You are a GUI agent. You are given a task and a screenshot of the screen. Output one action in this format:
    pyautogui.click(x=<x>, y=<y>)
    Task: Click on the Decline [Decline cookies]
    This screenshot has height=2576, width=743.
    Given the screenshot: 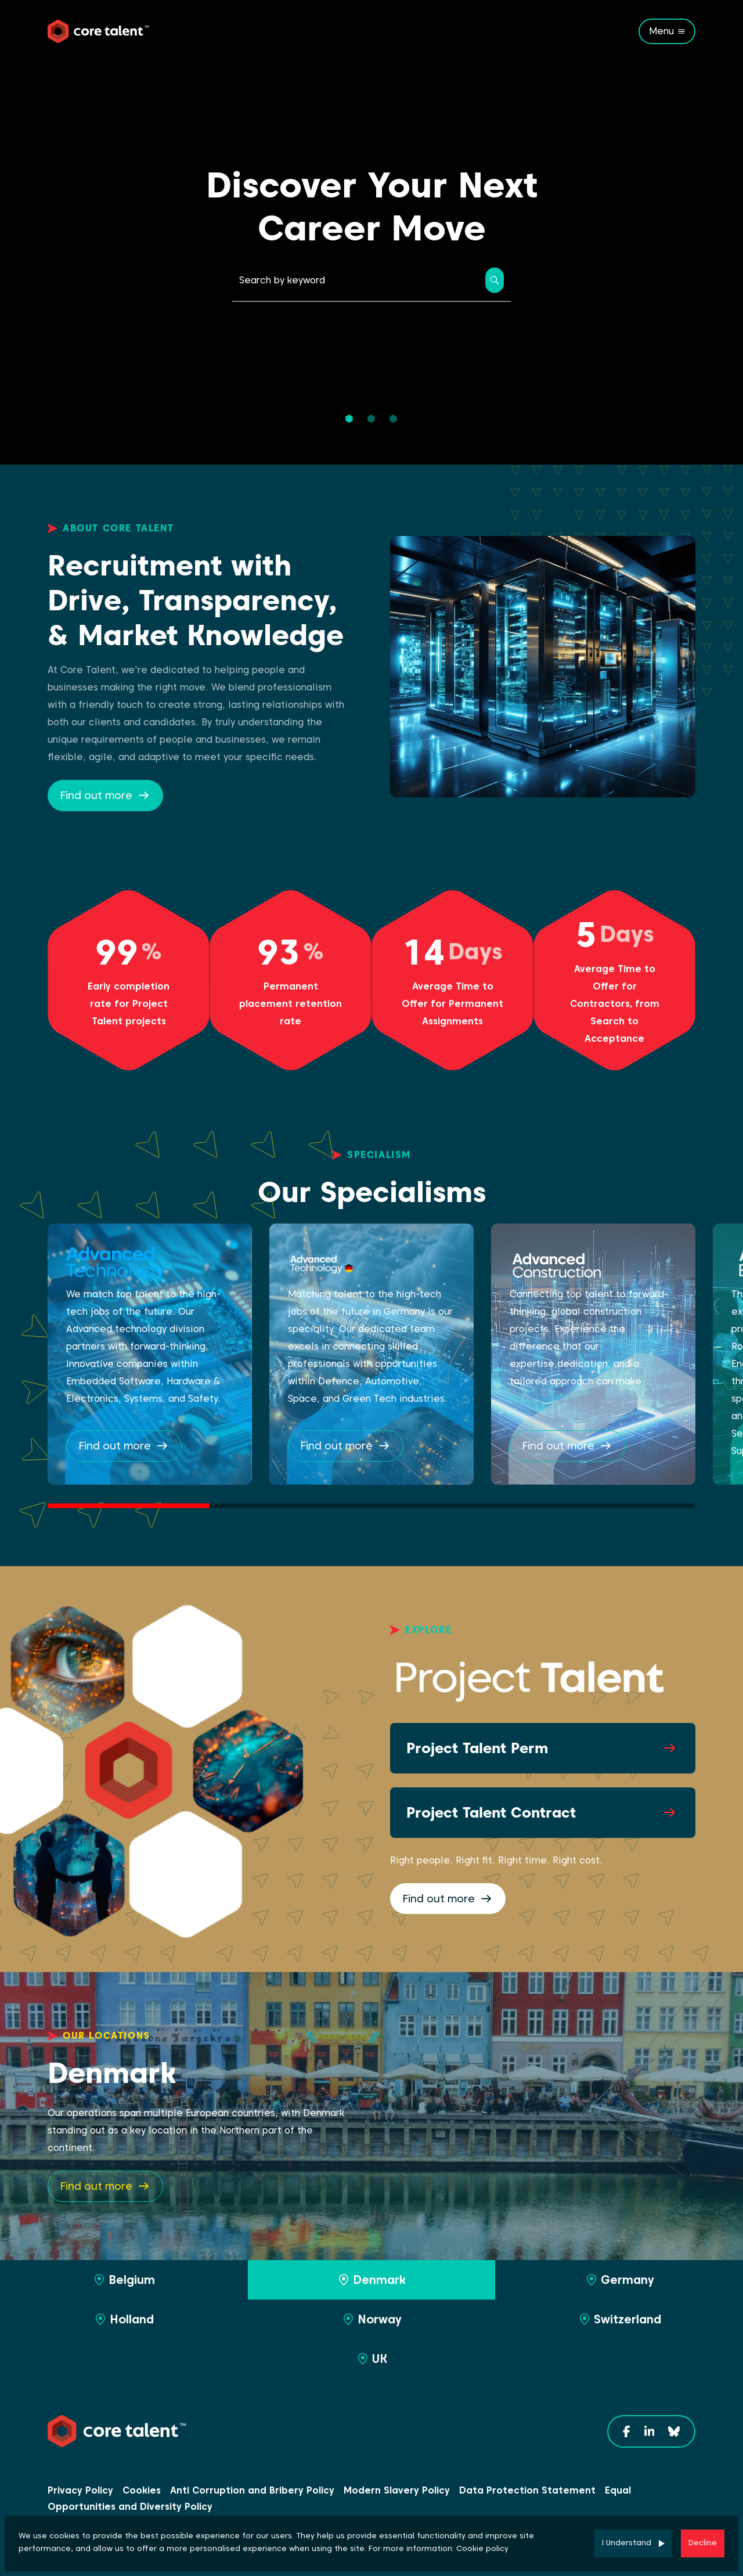 What is the action you would take?
    pyautogui.click(x=702, y=2542)
    